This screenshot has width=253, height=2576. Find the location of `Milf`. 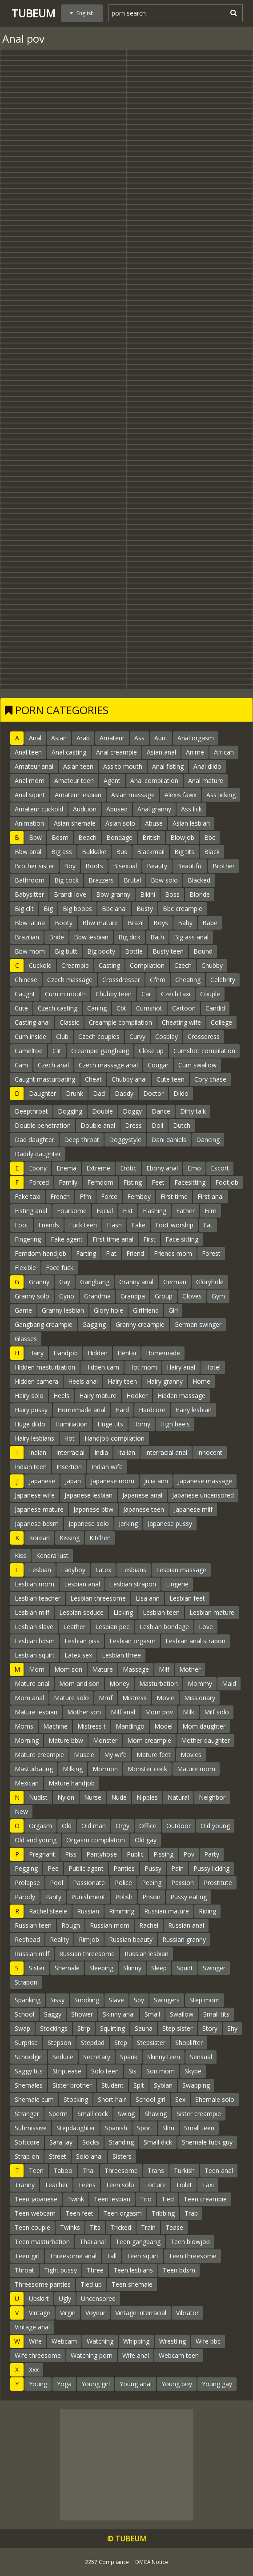

Milf is located at coordinates (164, 1669).